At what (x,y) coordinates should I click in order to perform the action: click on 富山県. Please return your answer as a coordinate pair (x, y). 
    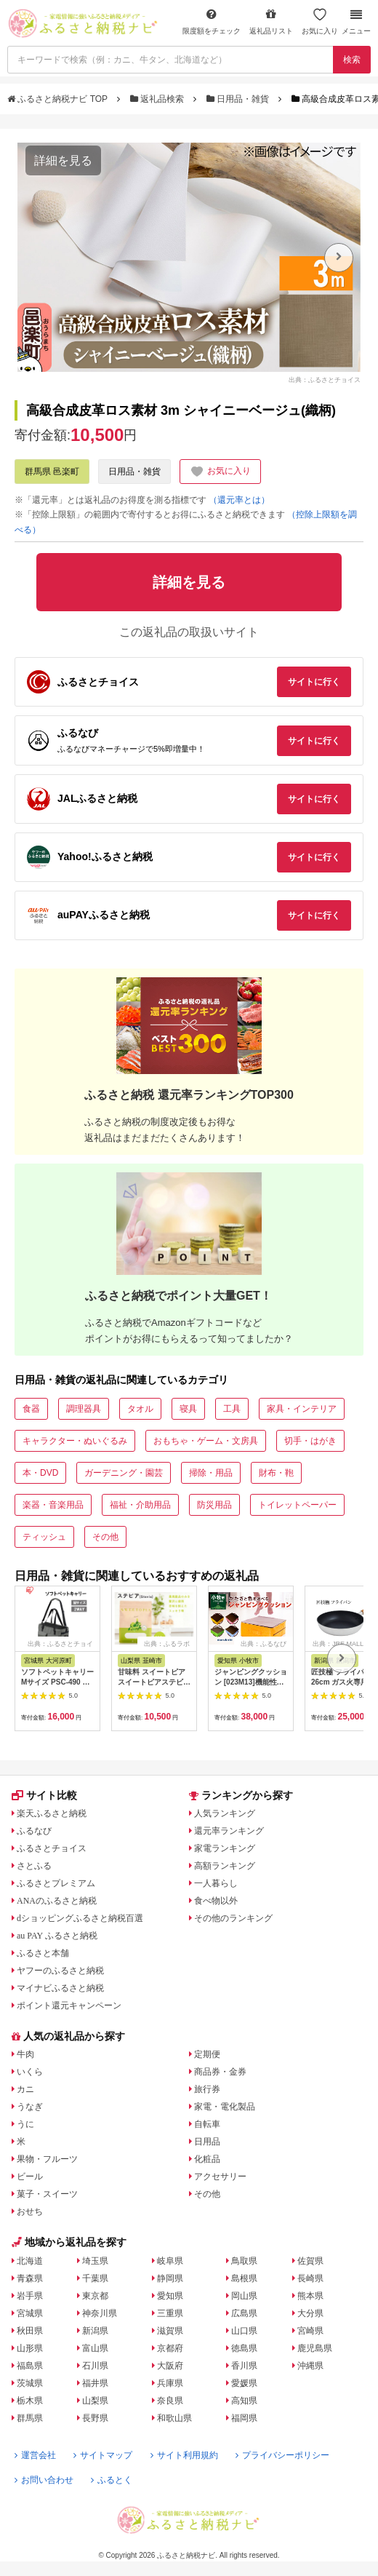
    Looking at the image, I should click on (95, 2348).